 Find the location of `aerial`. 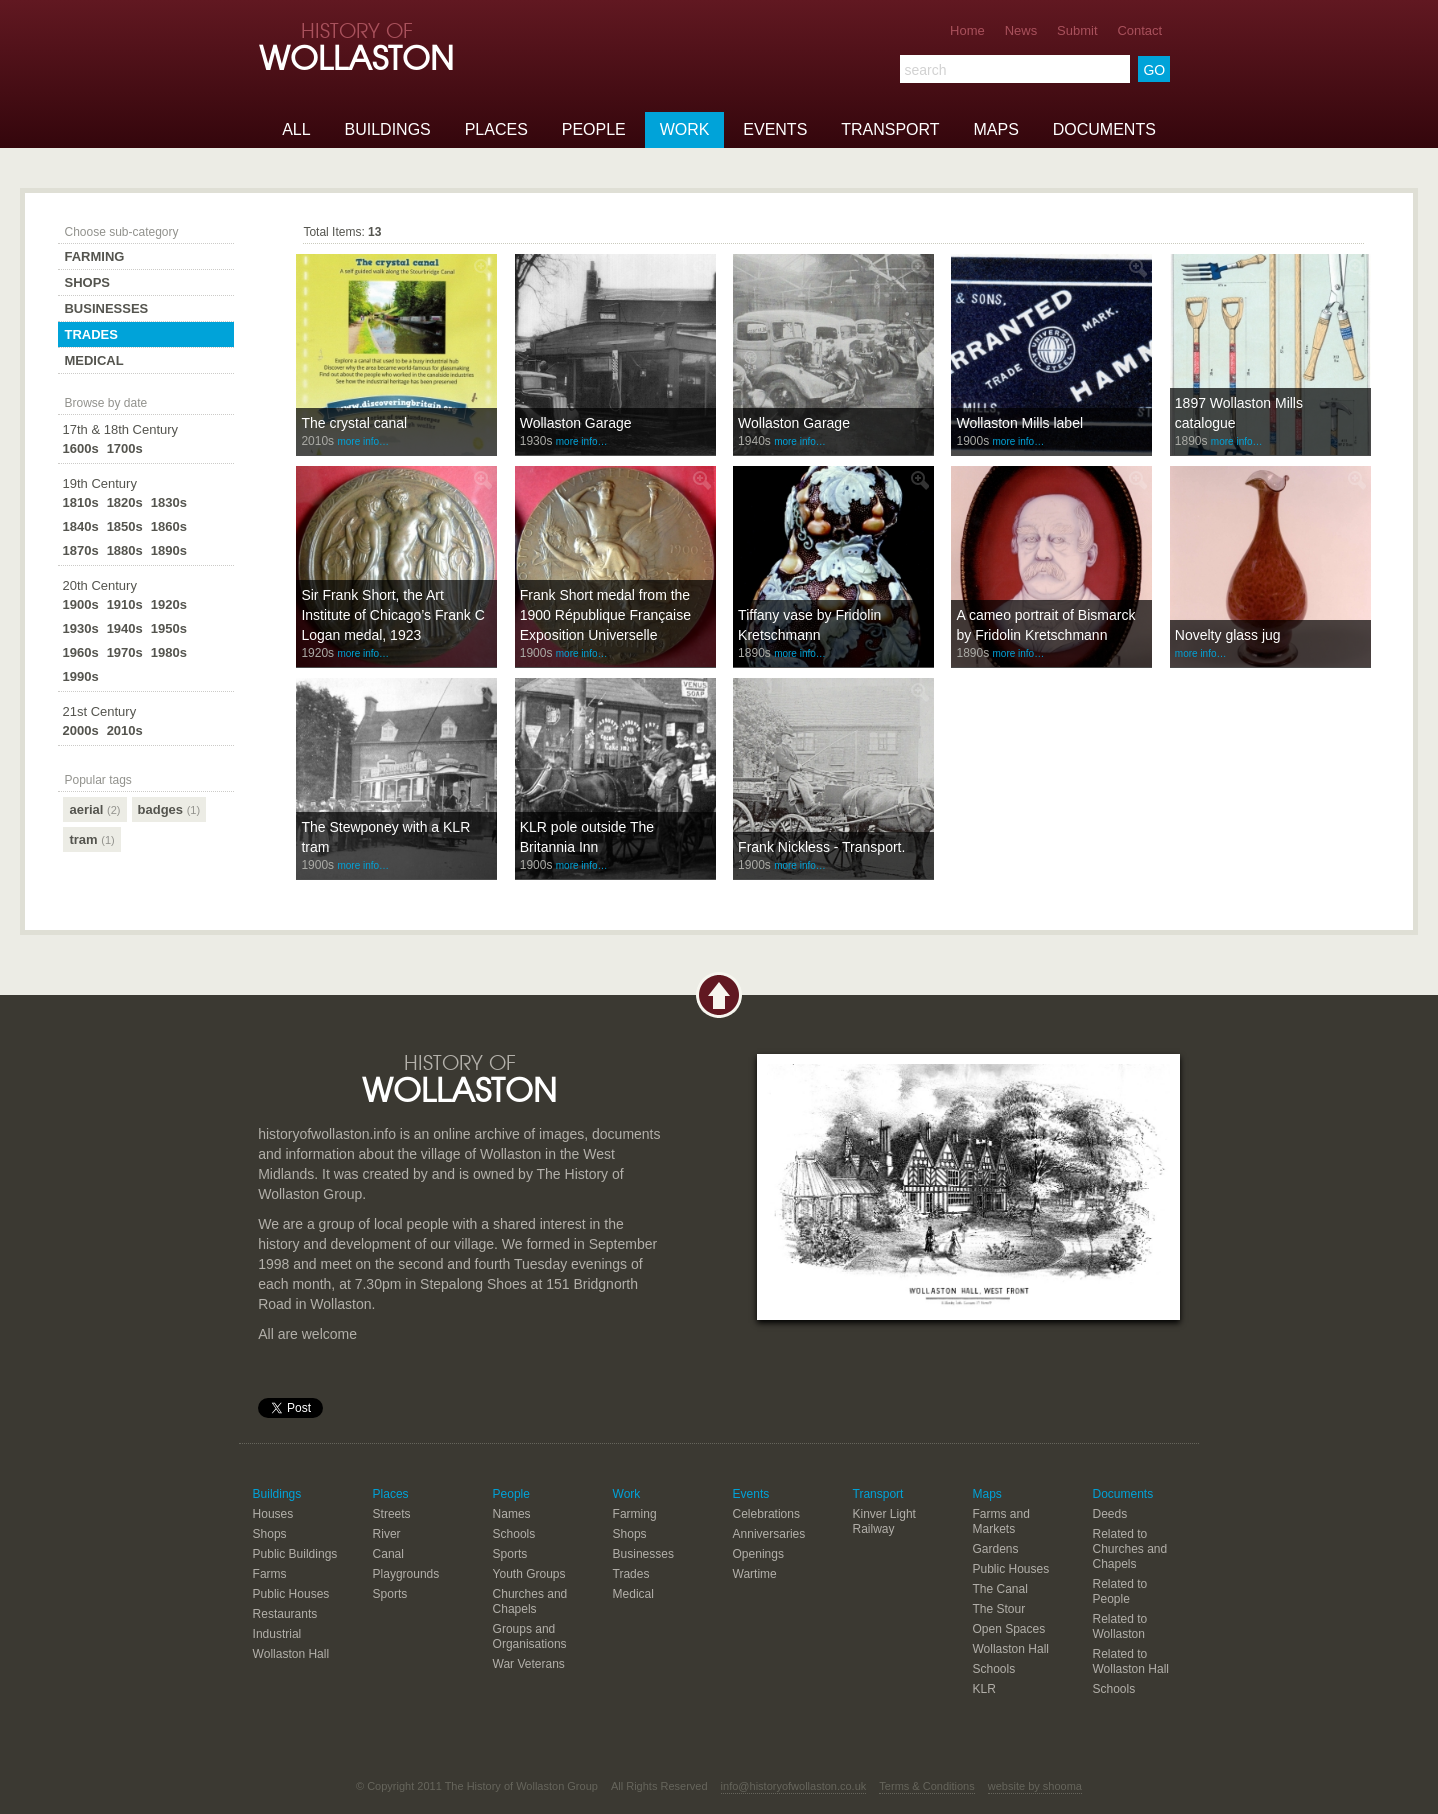

aerial is located at coordinates (94, 809).